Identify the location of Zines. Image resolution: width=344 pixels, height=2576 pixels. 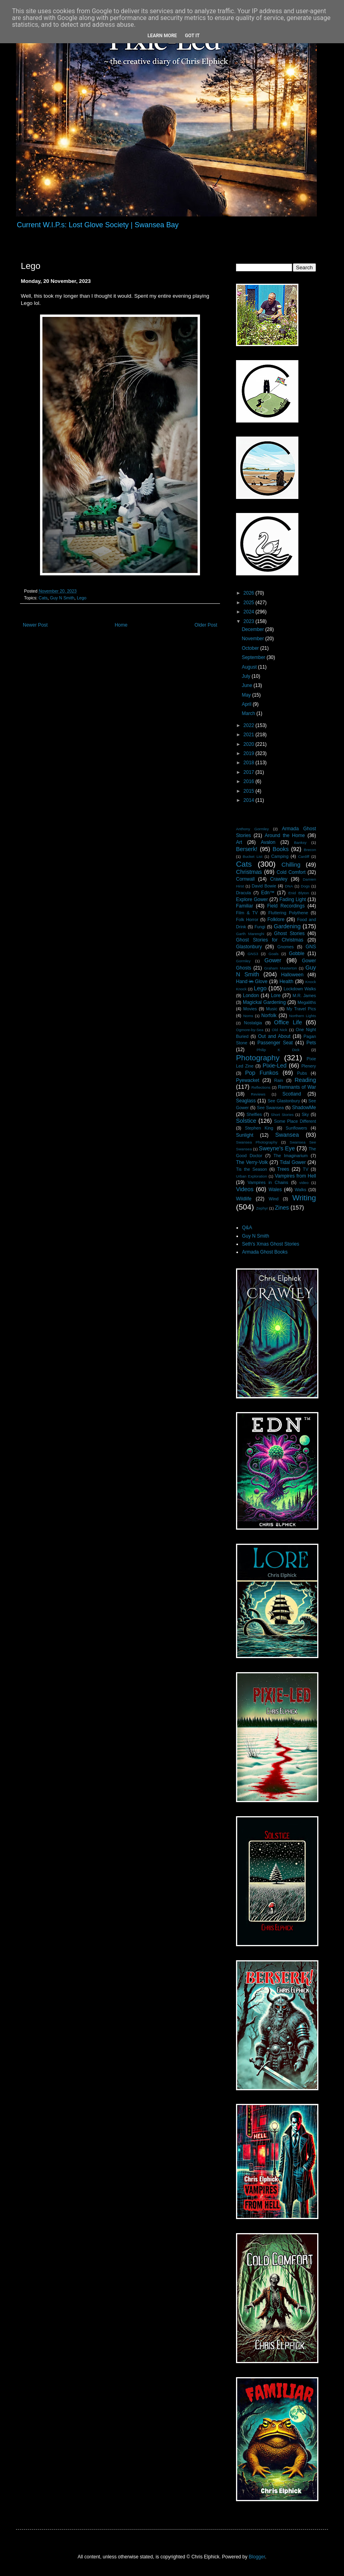
(282, 1207).